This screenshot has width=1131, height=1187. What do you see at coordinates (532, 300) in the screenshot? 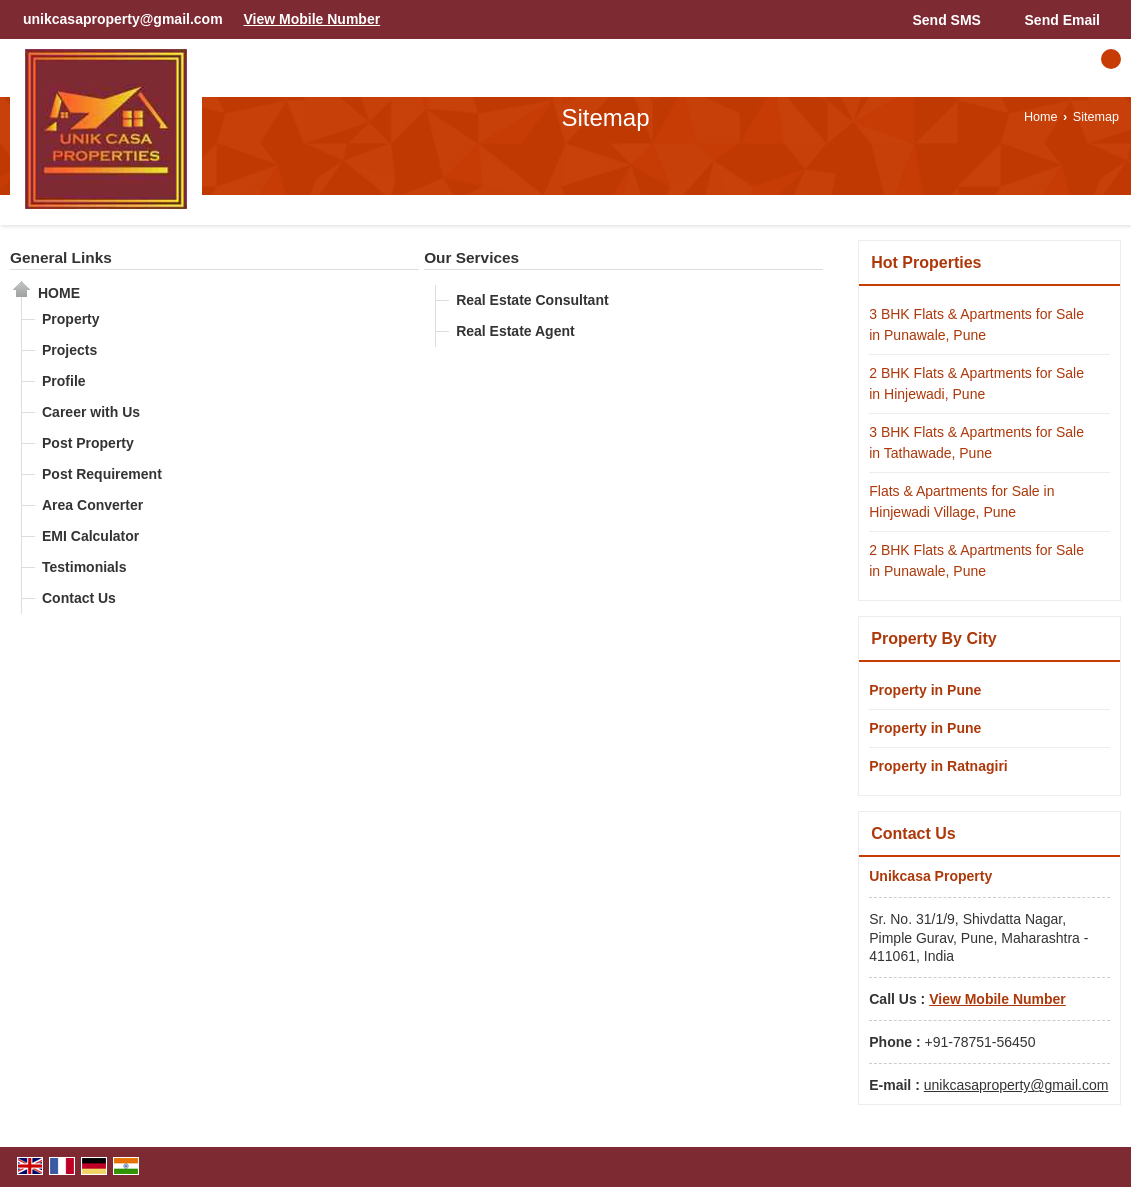
I see `Real Estate Consultant` at bounding box center [532, 300].